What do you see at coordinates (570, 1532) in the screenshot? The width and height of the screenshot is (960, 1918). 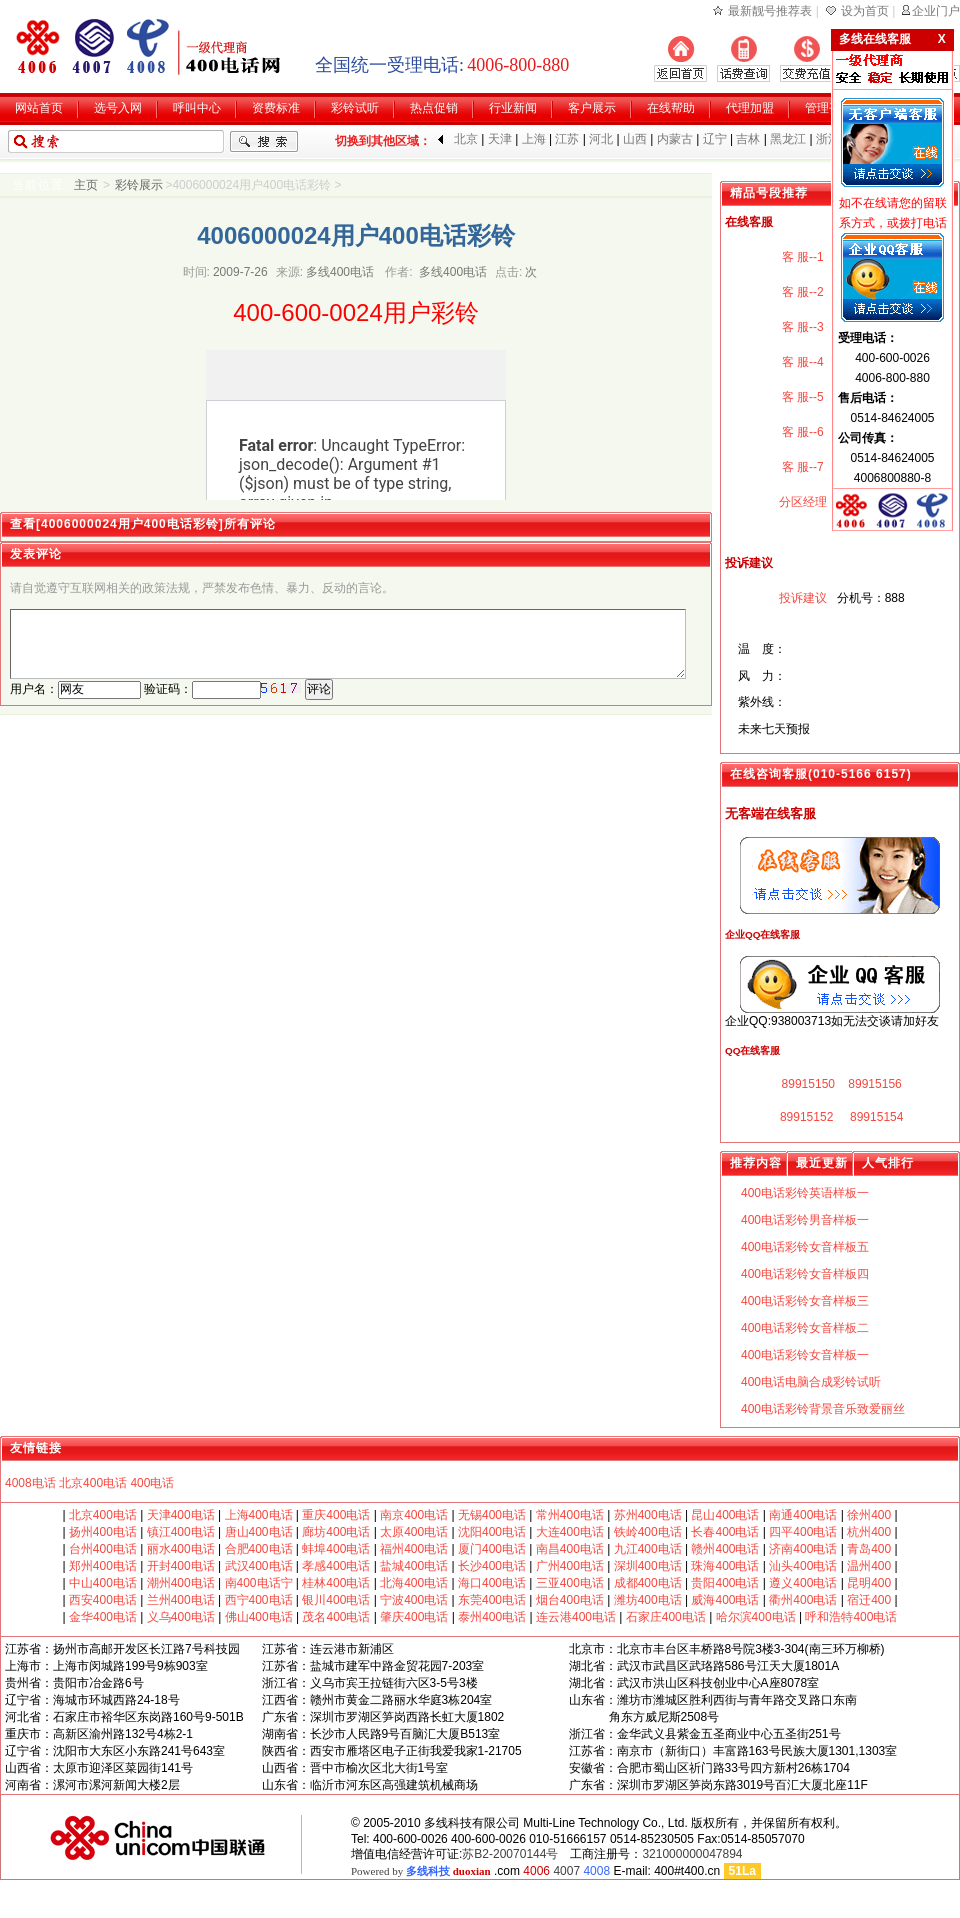 I see `大连400电话` at bounding box center [570, 1532].